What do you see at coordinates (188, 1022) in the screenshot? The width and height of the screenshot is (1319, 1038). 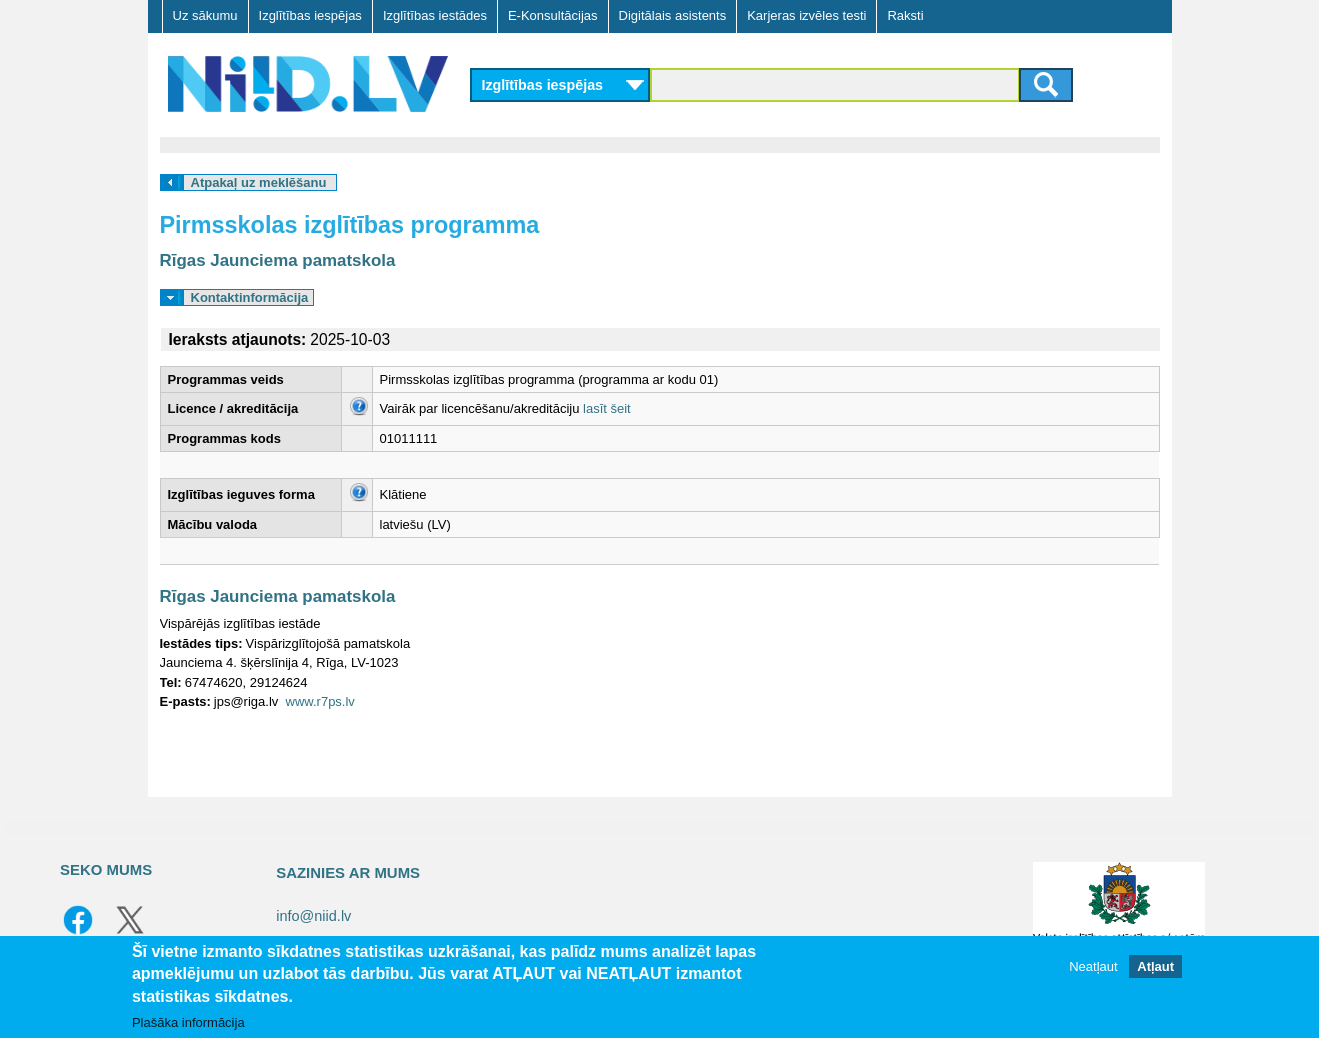 I see `Plašāka informācija` at bounding box center [188, 1022].